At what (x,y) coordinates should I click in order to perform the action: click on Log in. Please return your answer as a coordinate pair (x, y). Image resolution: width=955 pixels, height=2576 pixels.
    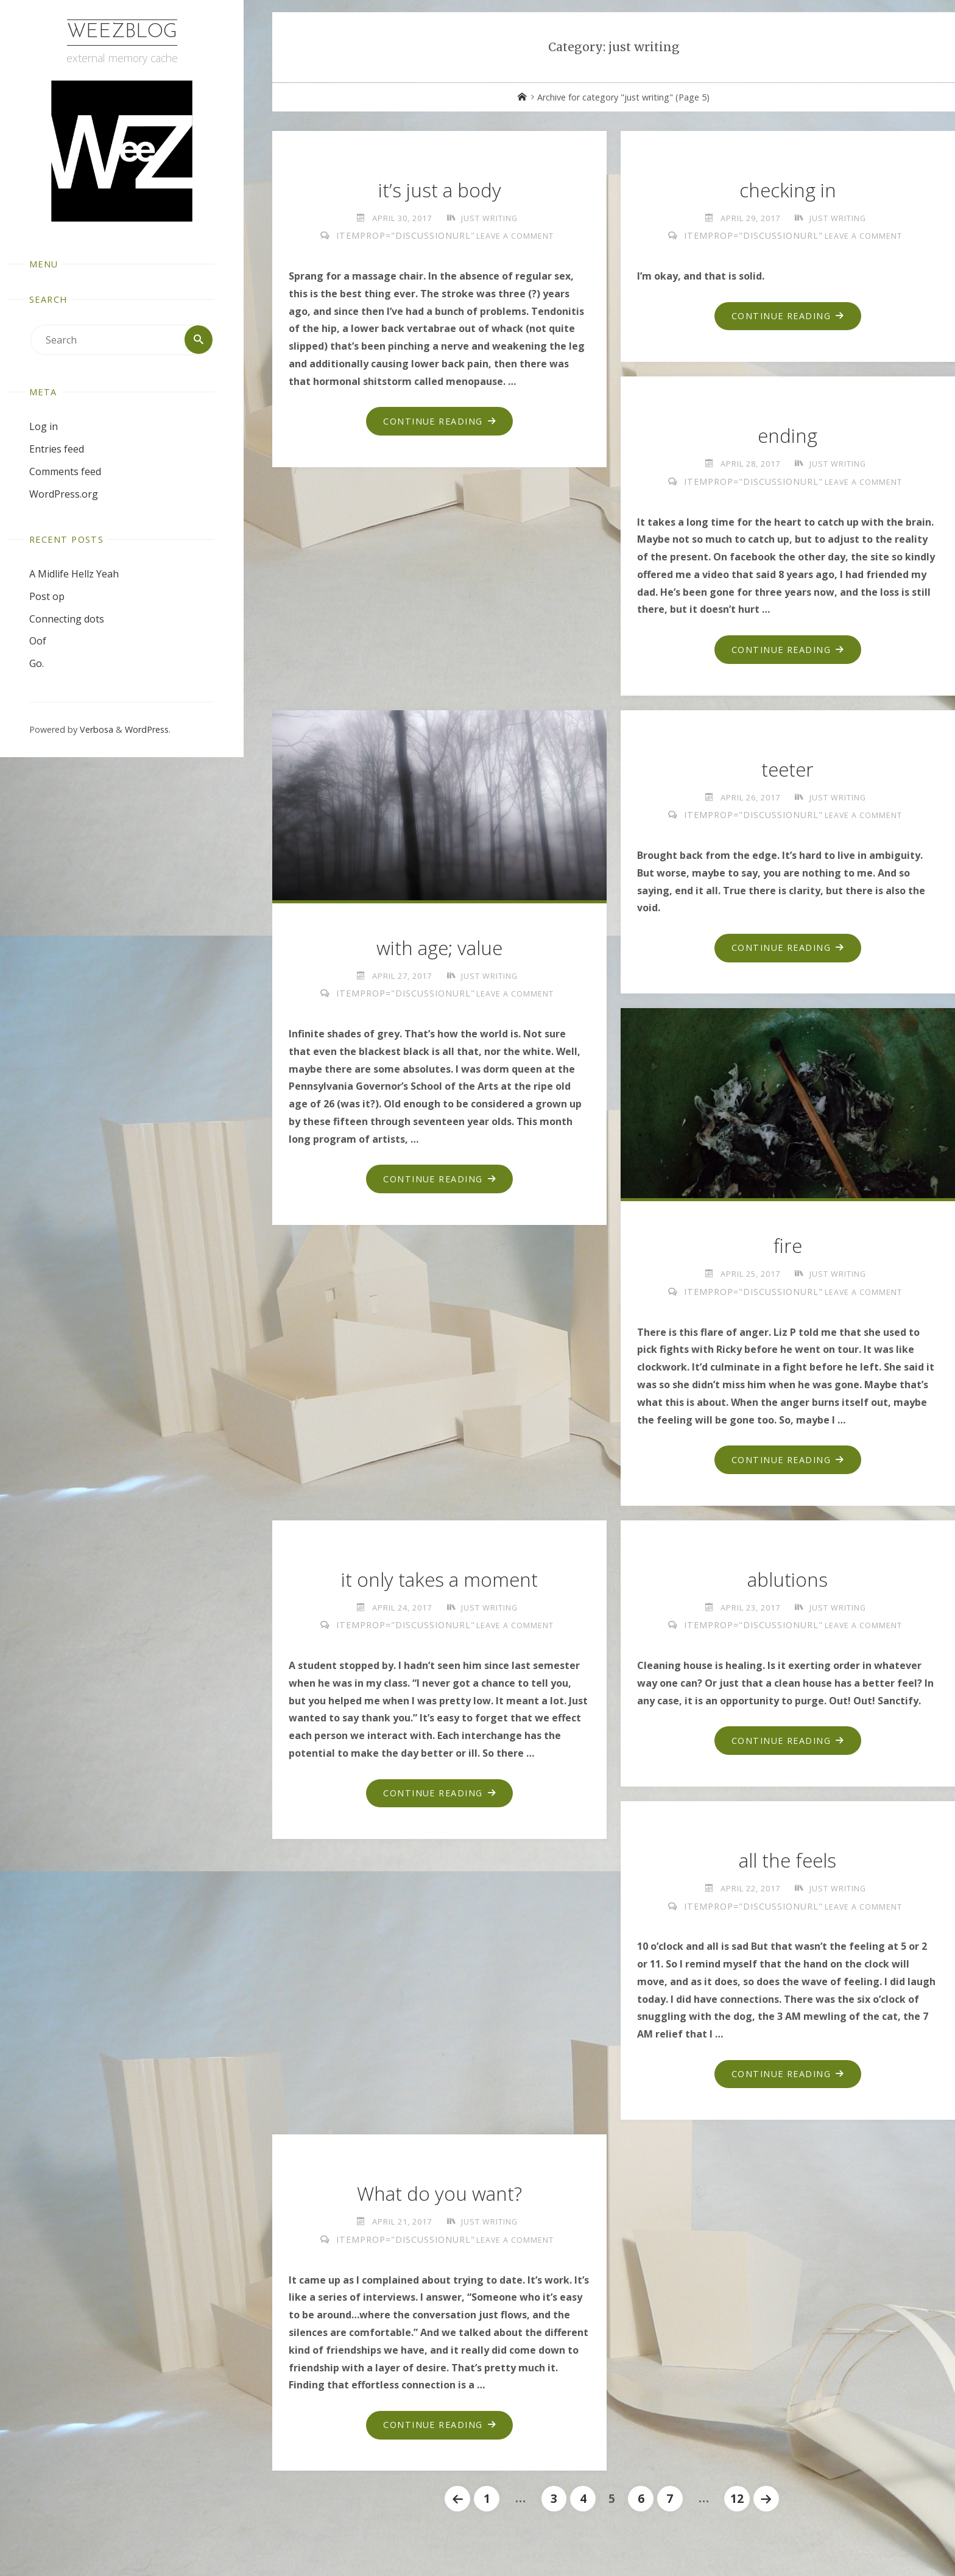
    Looking at the image, I should click on (43, 427).